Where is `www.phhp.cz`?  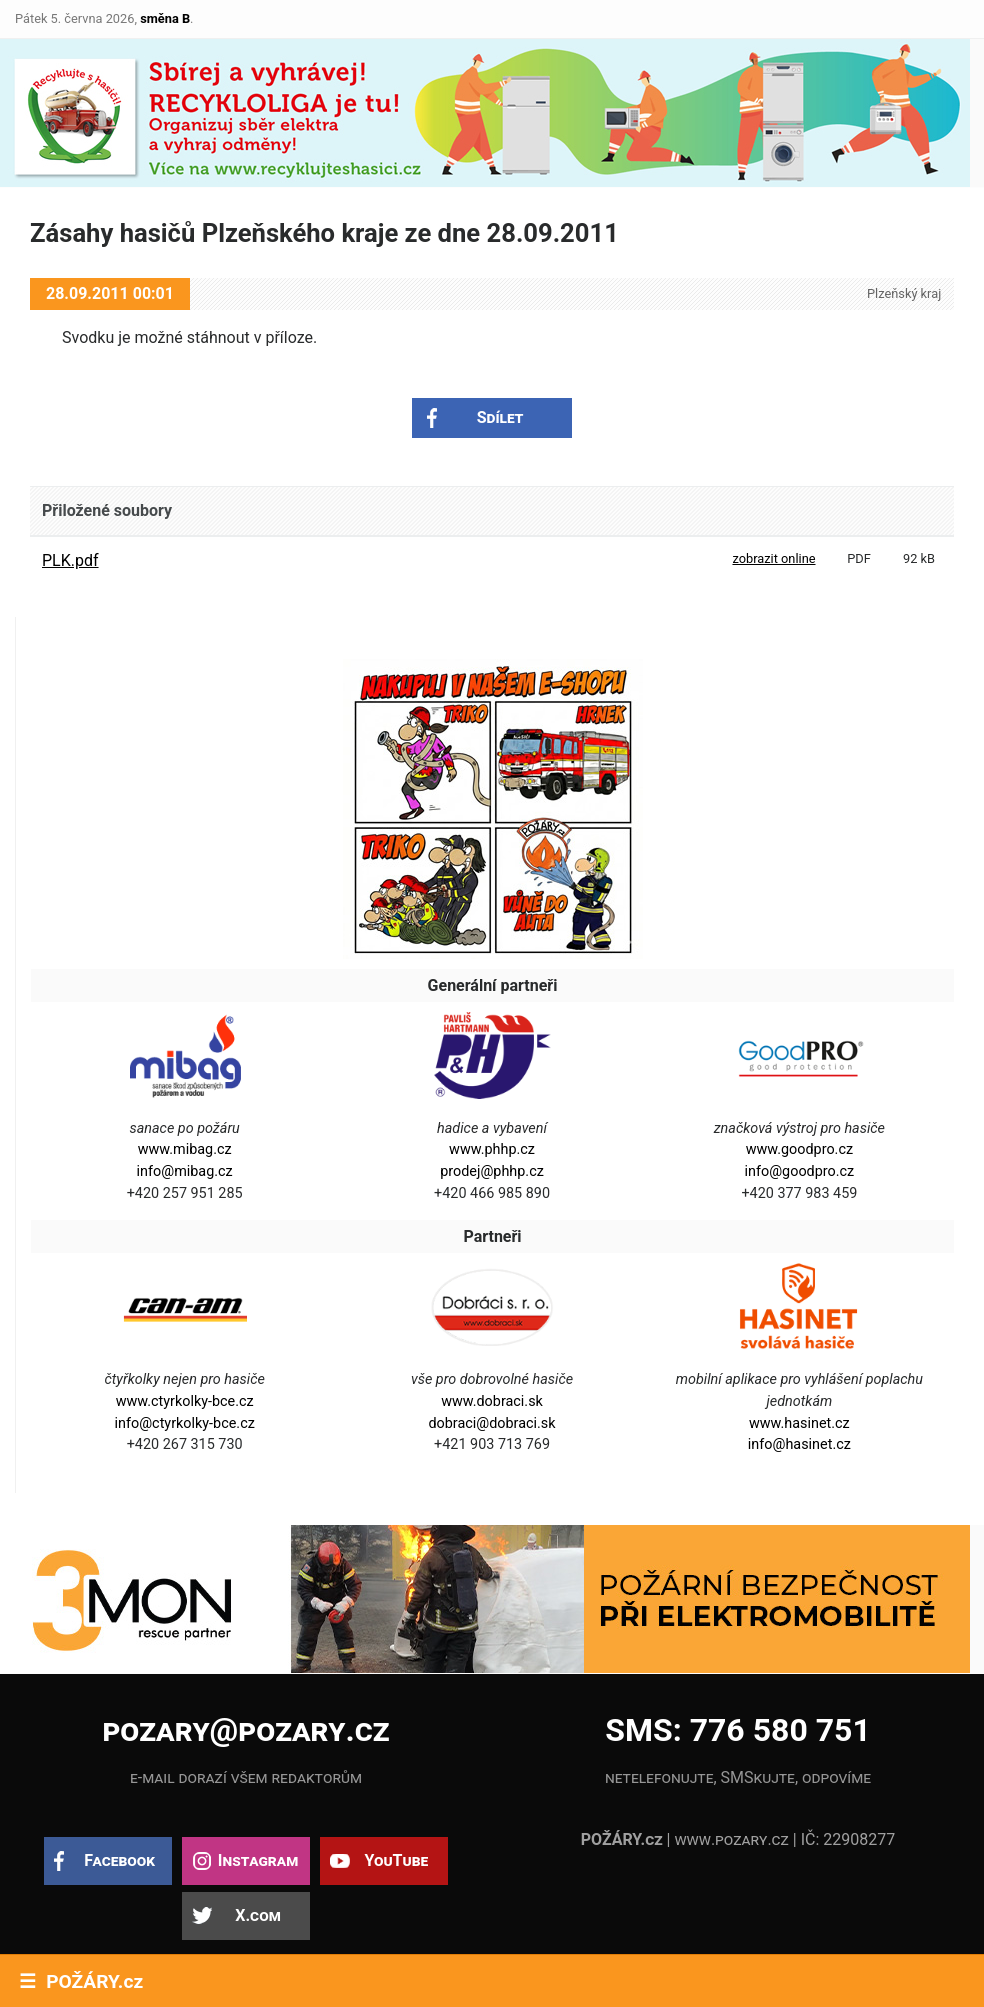
www.phhp.cz is located at coordinates (492, 1149).